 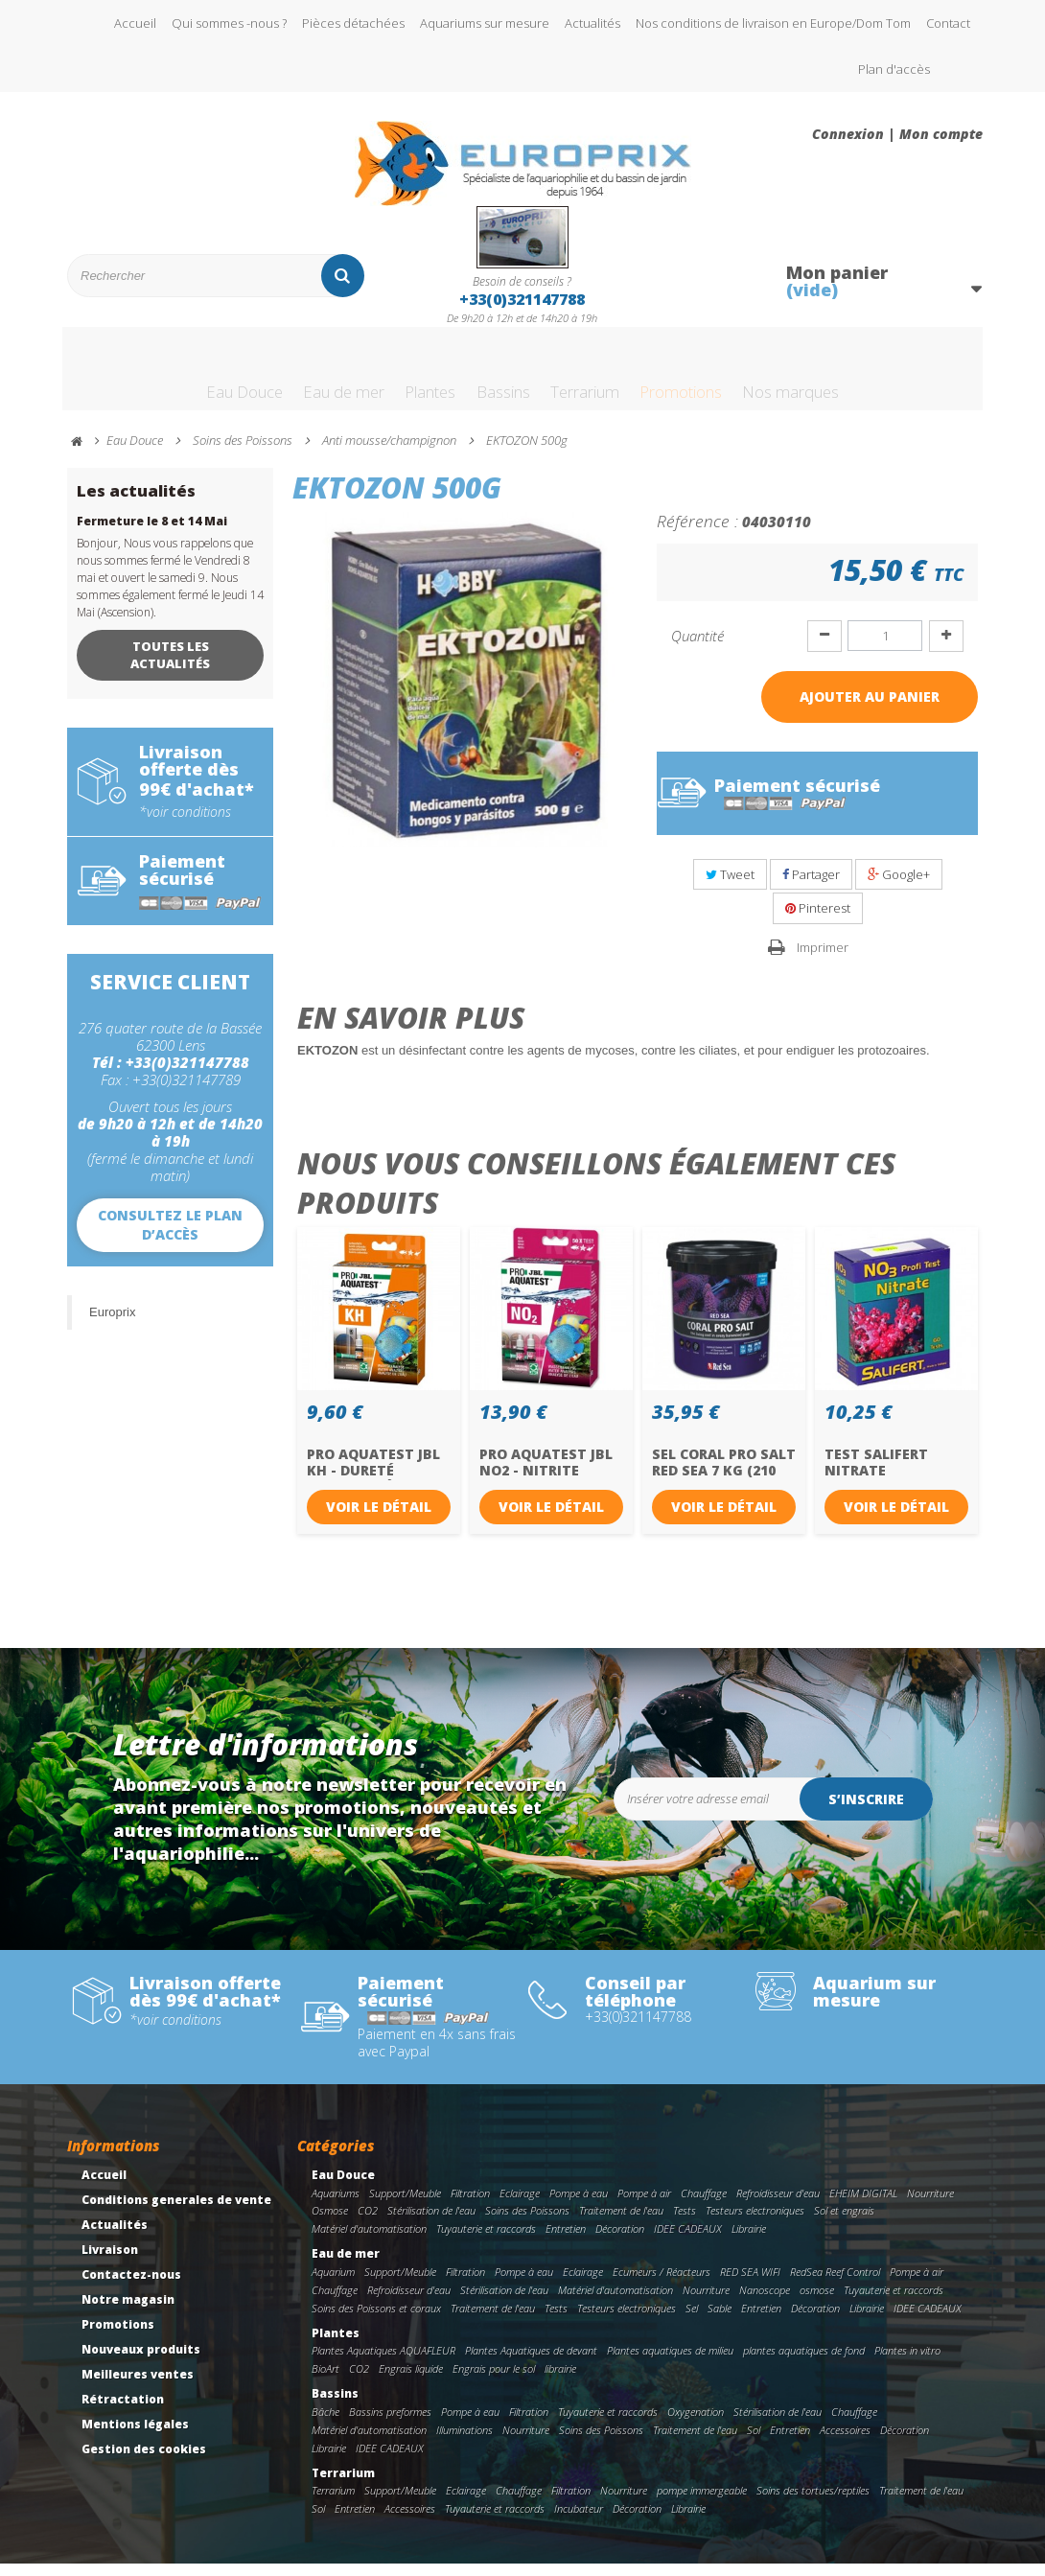 I want to click on Contact, so click(x=948, y=23).